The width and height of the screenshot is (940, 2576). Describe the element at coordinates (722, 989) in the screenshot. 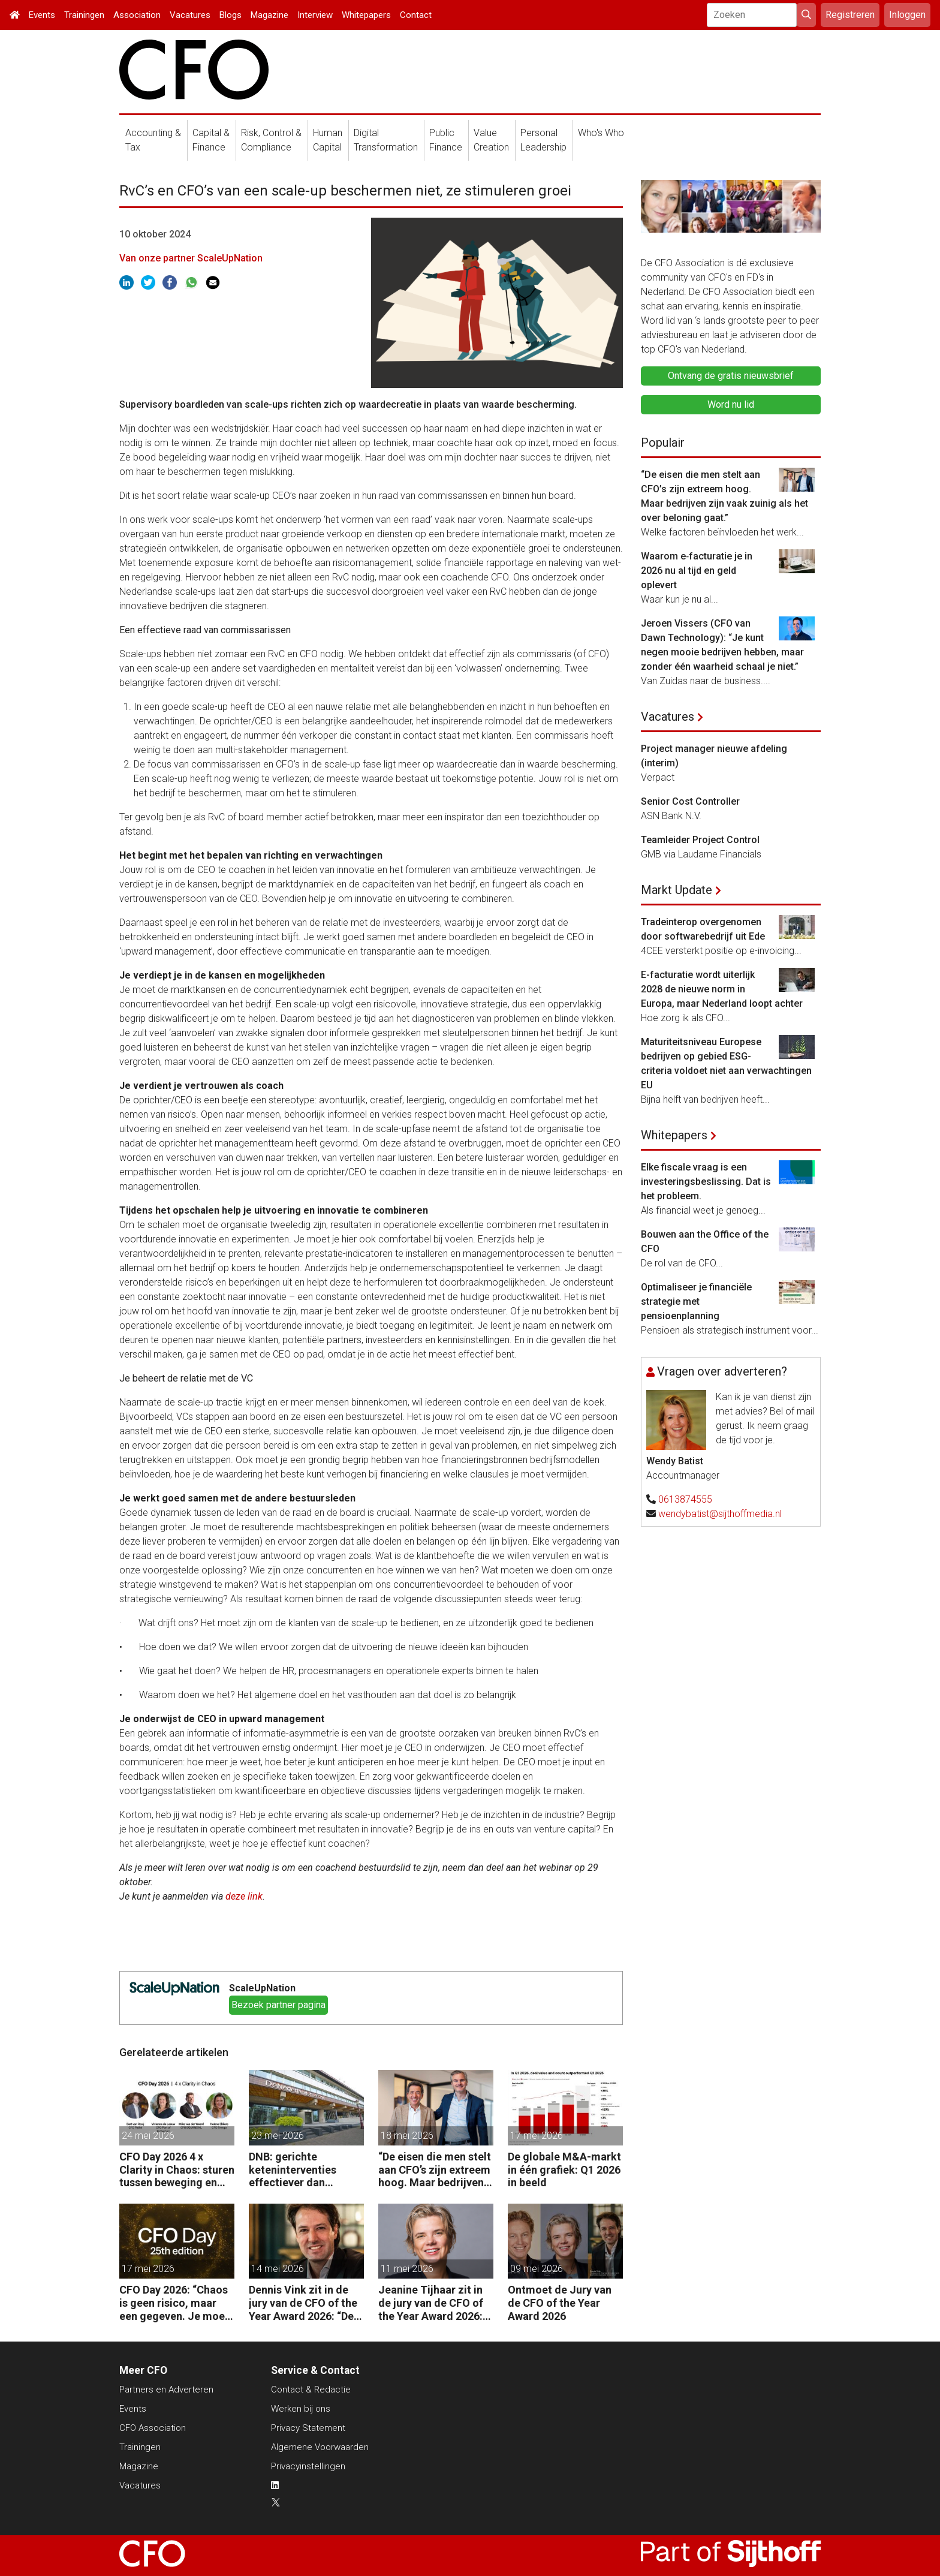

I see `E-facturatie wordt uiterlijk 2028 de nieuwe norm in Europa, maar Nederland loopt achter` at that location.